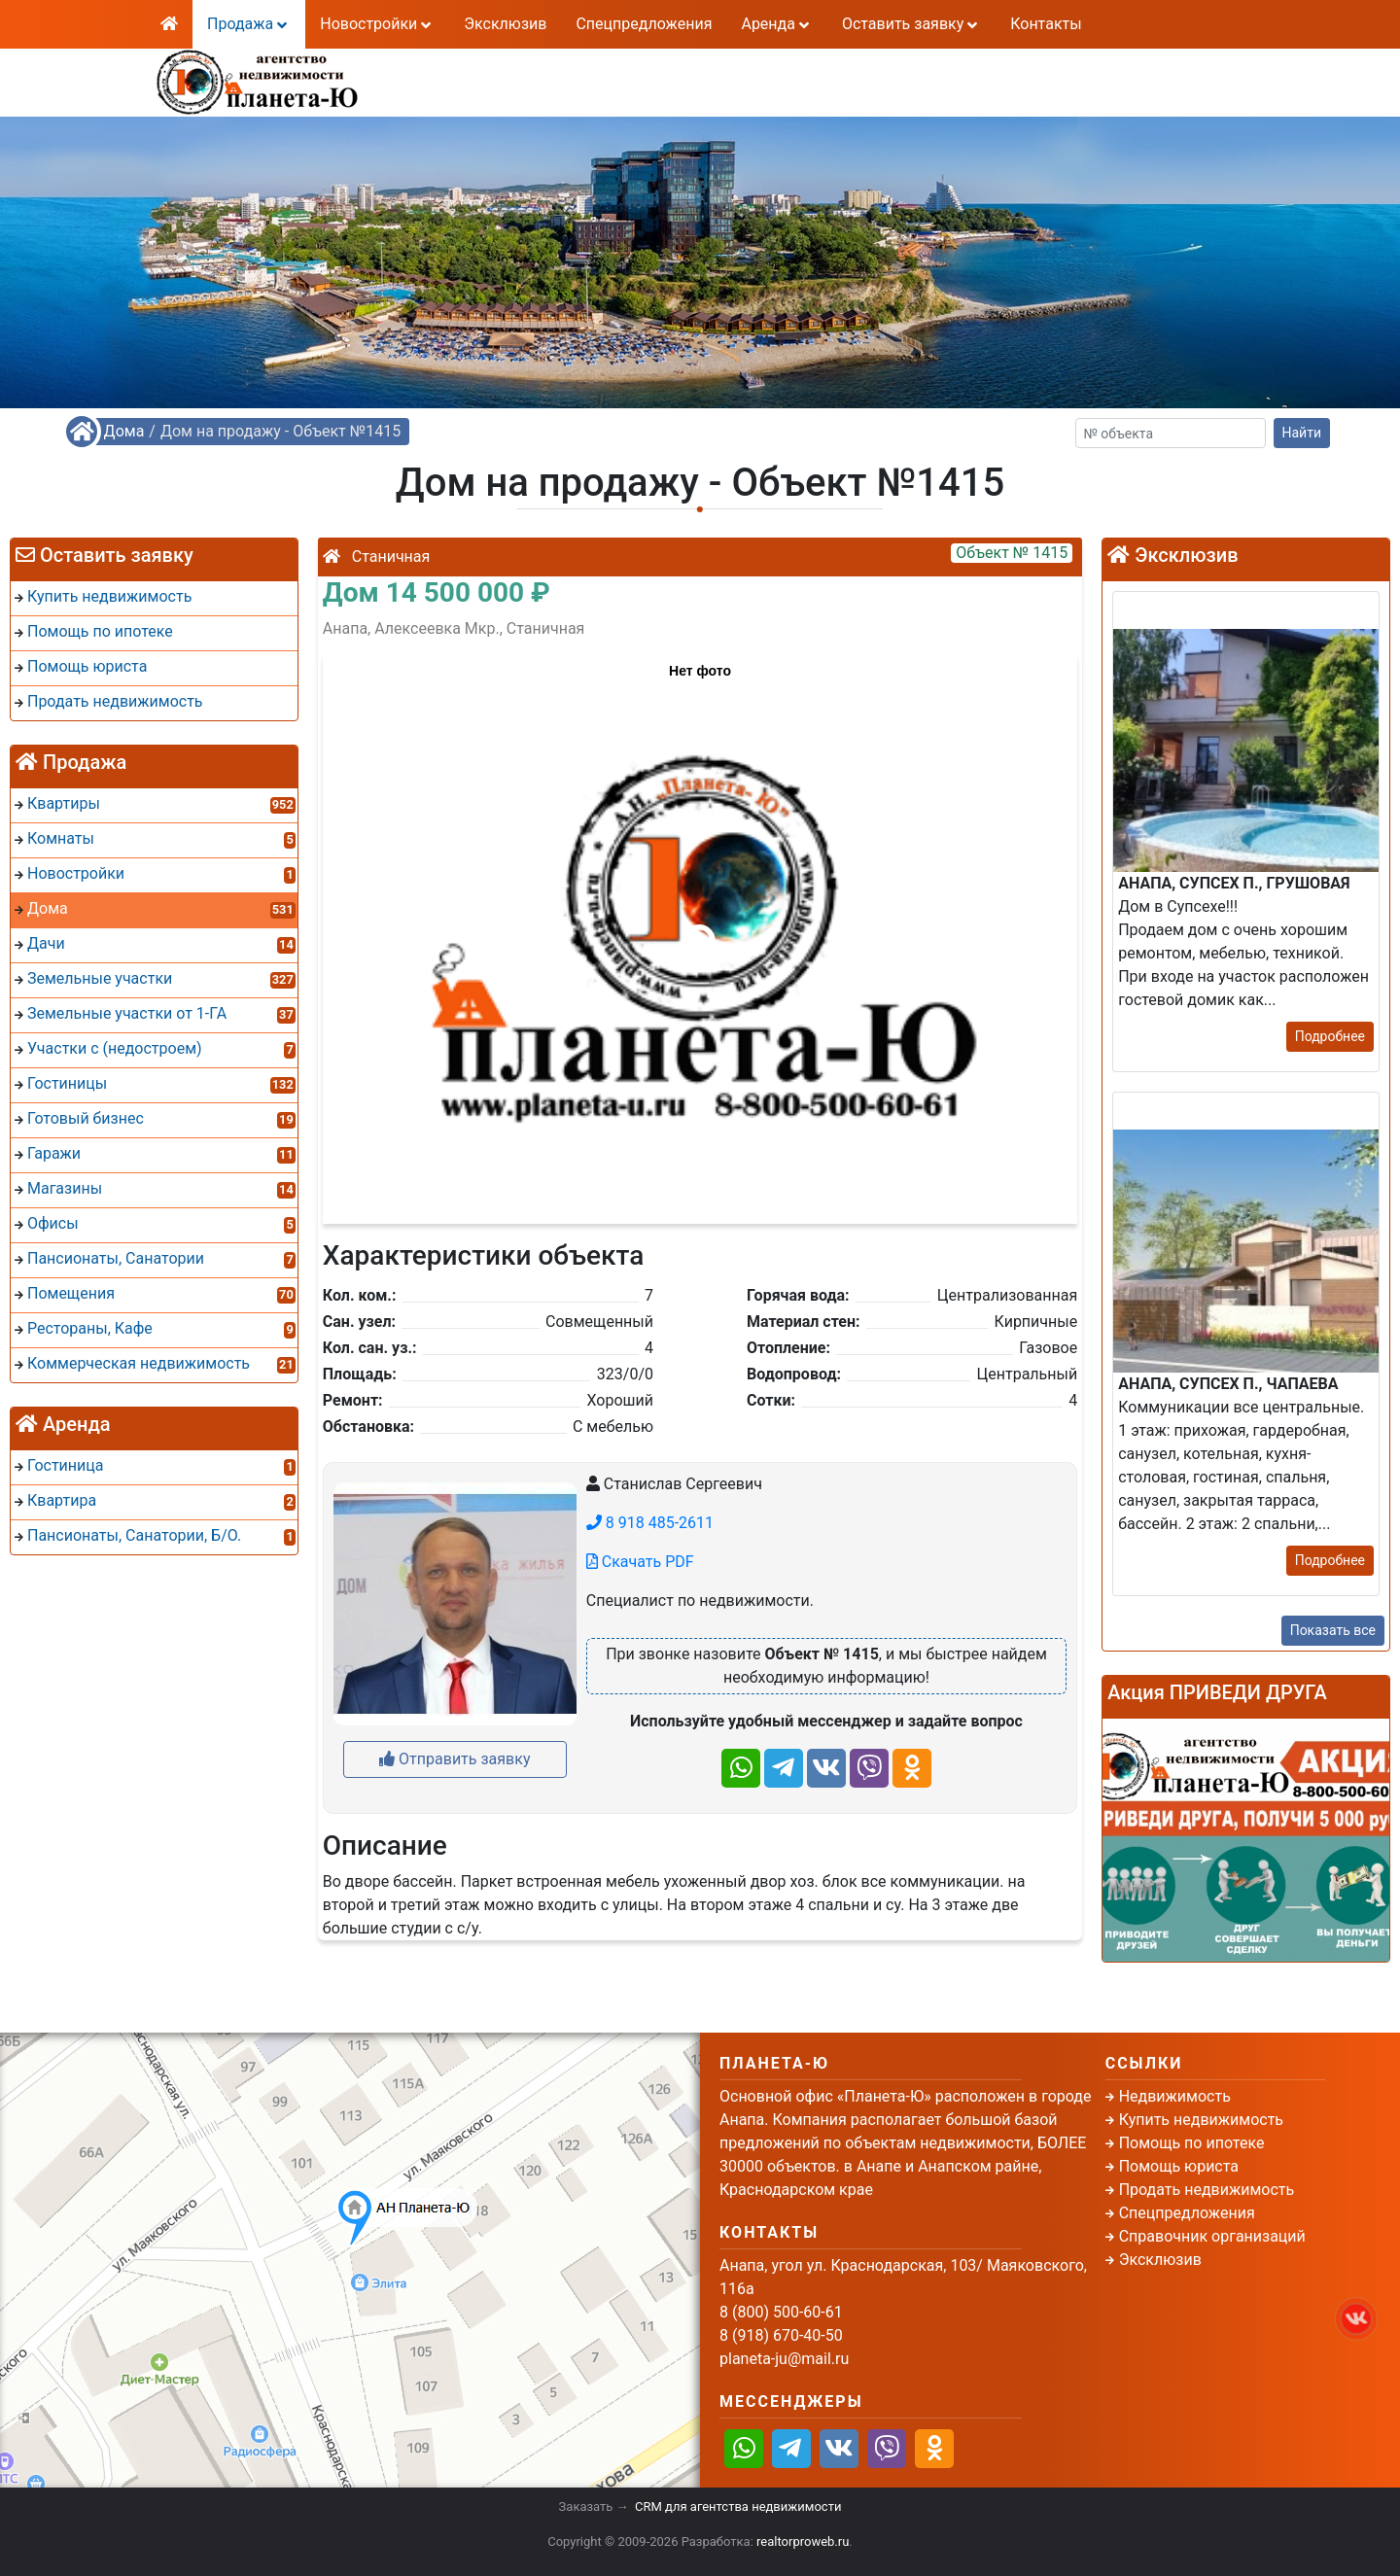  What do you see at coordinates (784, 2359) in the screenshot?
I see `planeta-ju@mail.ru` at bounding box center [784, 2359].